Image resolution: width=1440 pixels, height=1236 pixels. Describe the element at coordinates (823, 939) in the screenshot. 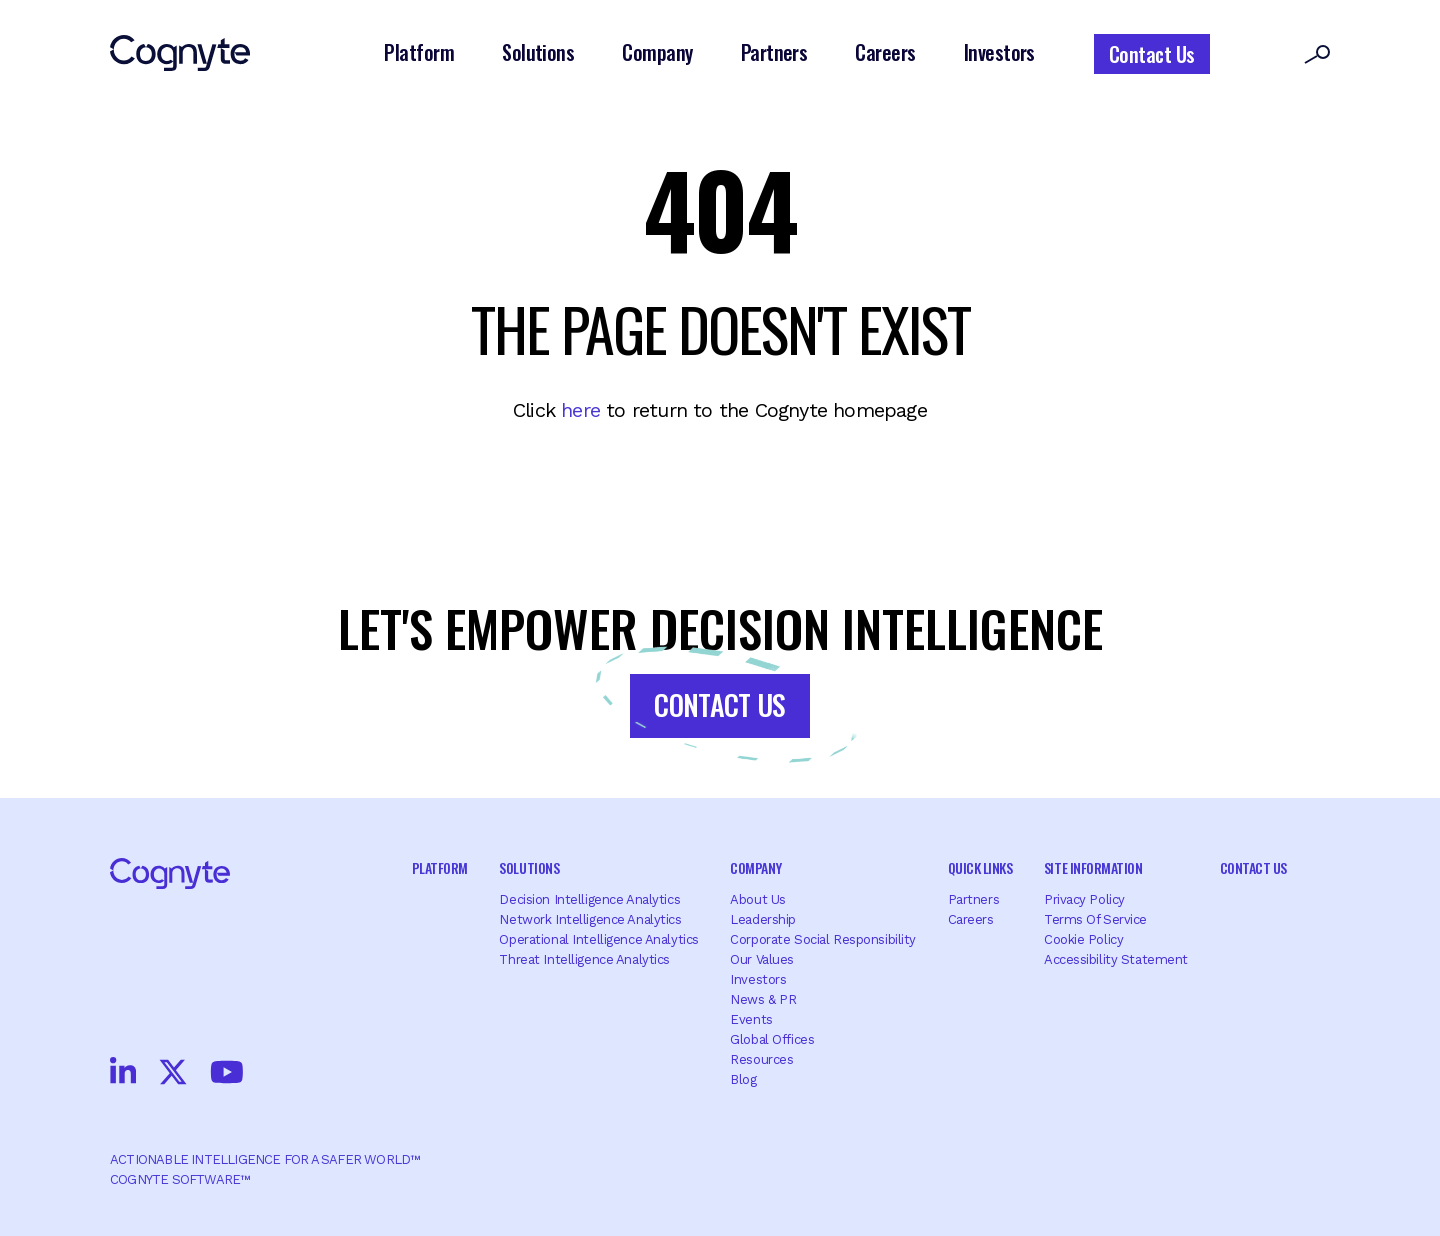

I see `Corporate Social Responsibility [menuitem]` at that location.